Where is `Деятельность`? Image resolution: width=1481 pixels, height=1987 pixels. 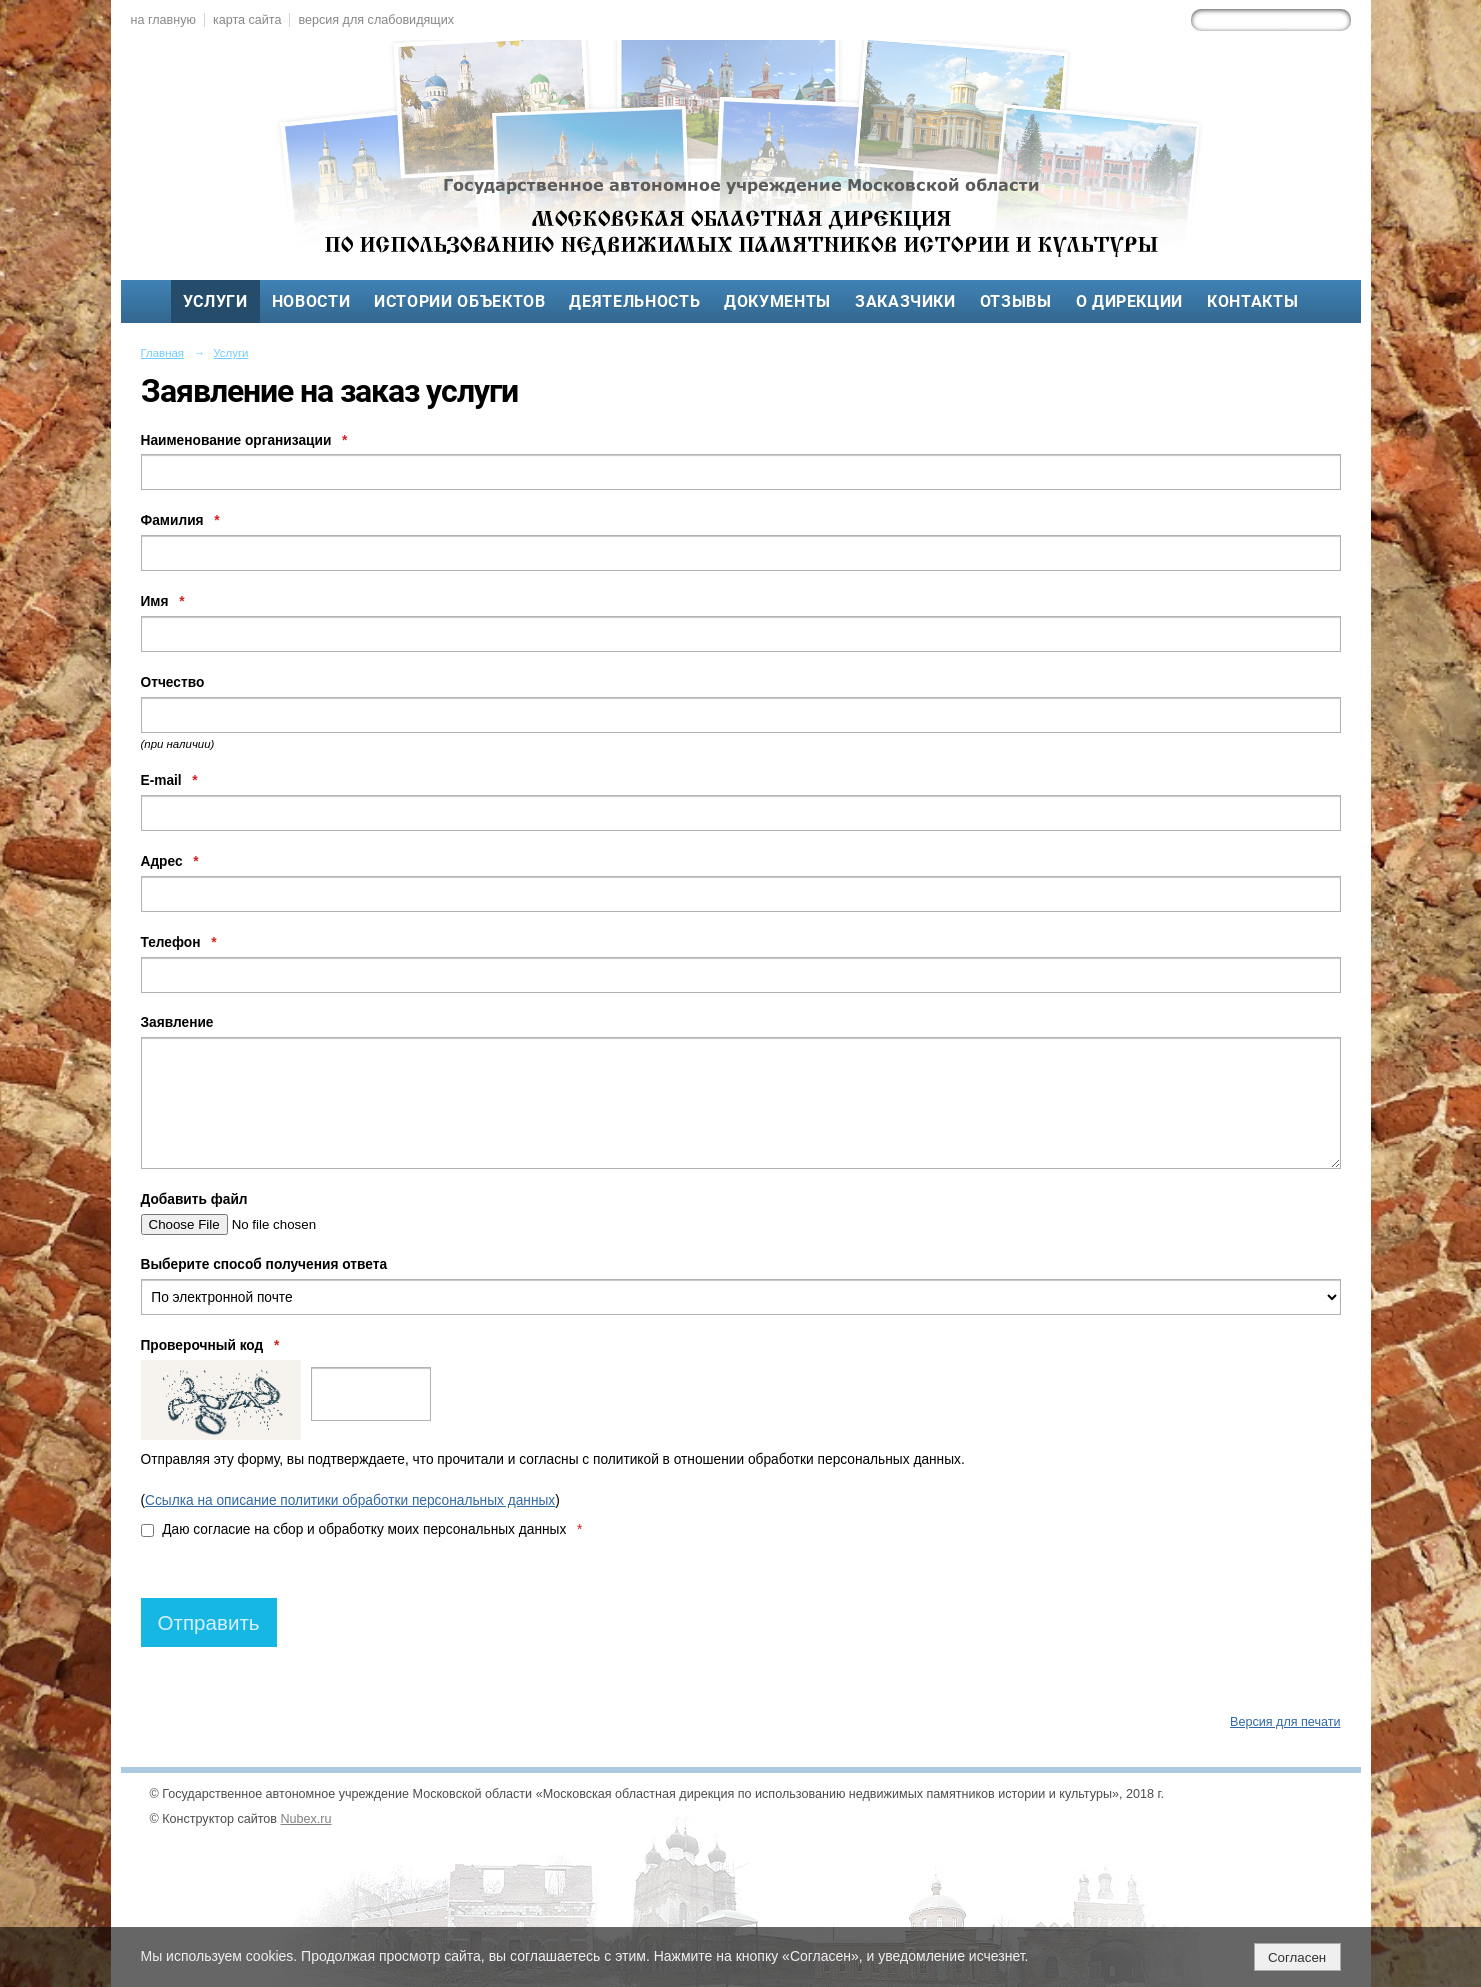
Деятельность is located at coordinates (634, 301).